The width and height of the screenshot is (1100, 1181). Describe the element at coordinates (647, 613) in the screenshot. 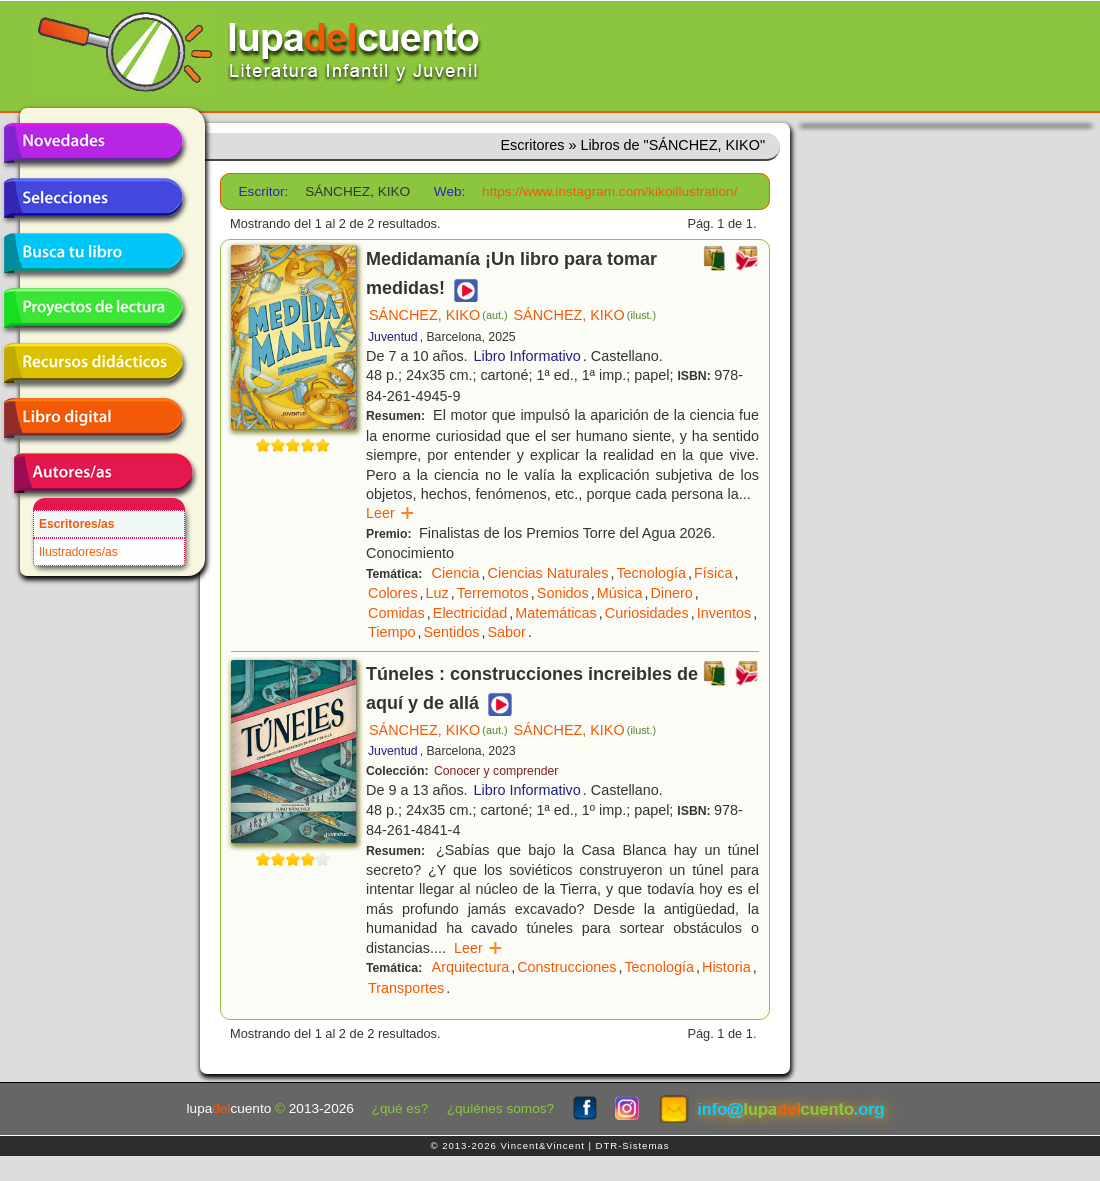

I see `Curiosidades` at that location.